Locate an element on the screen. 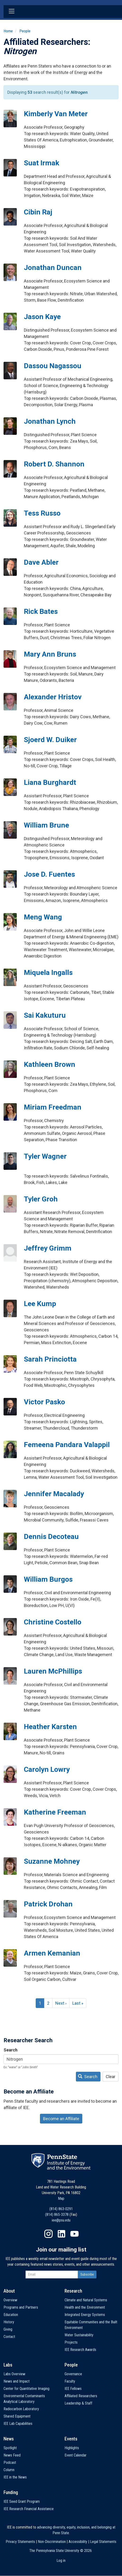  Cibin Raj is located at coordinates (38, 212).